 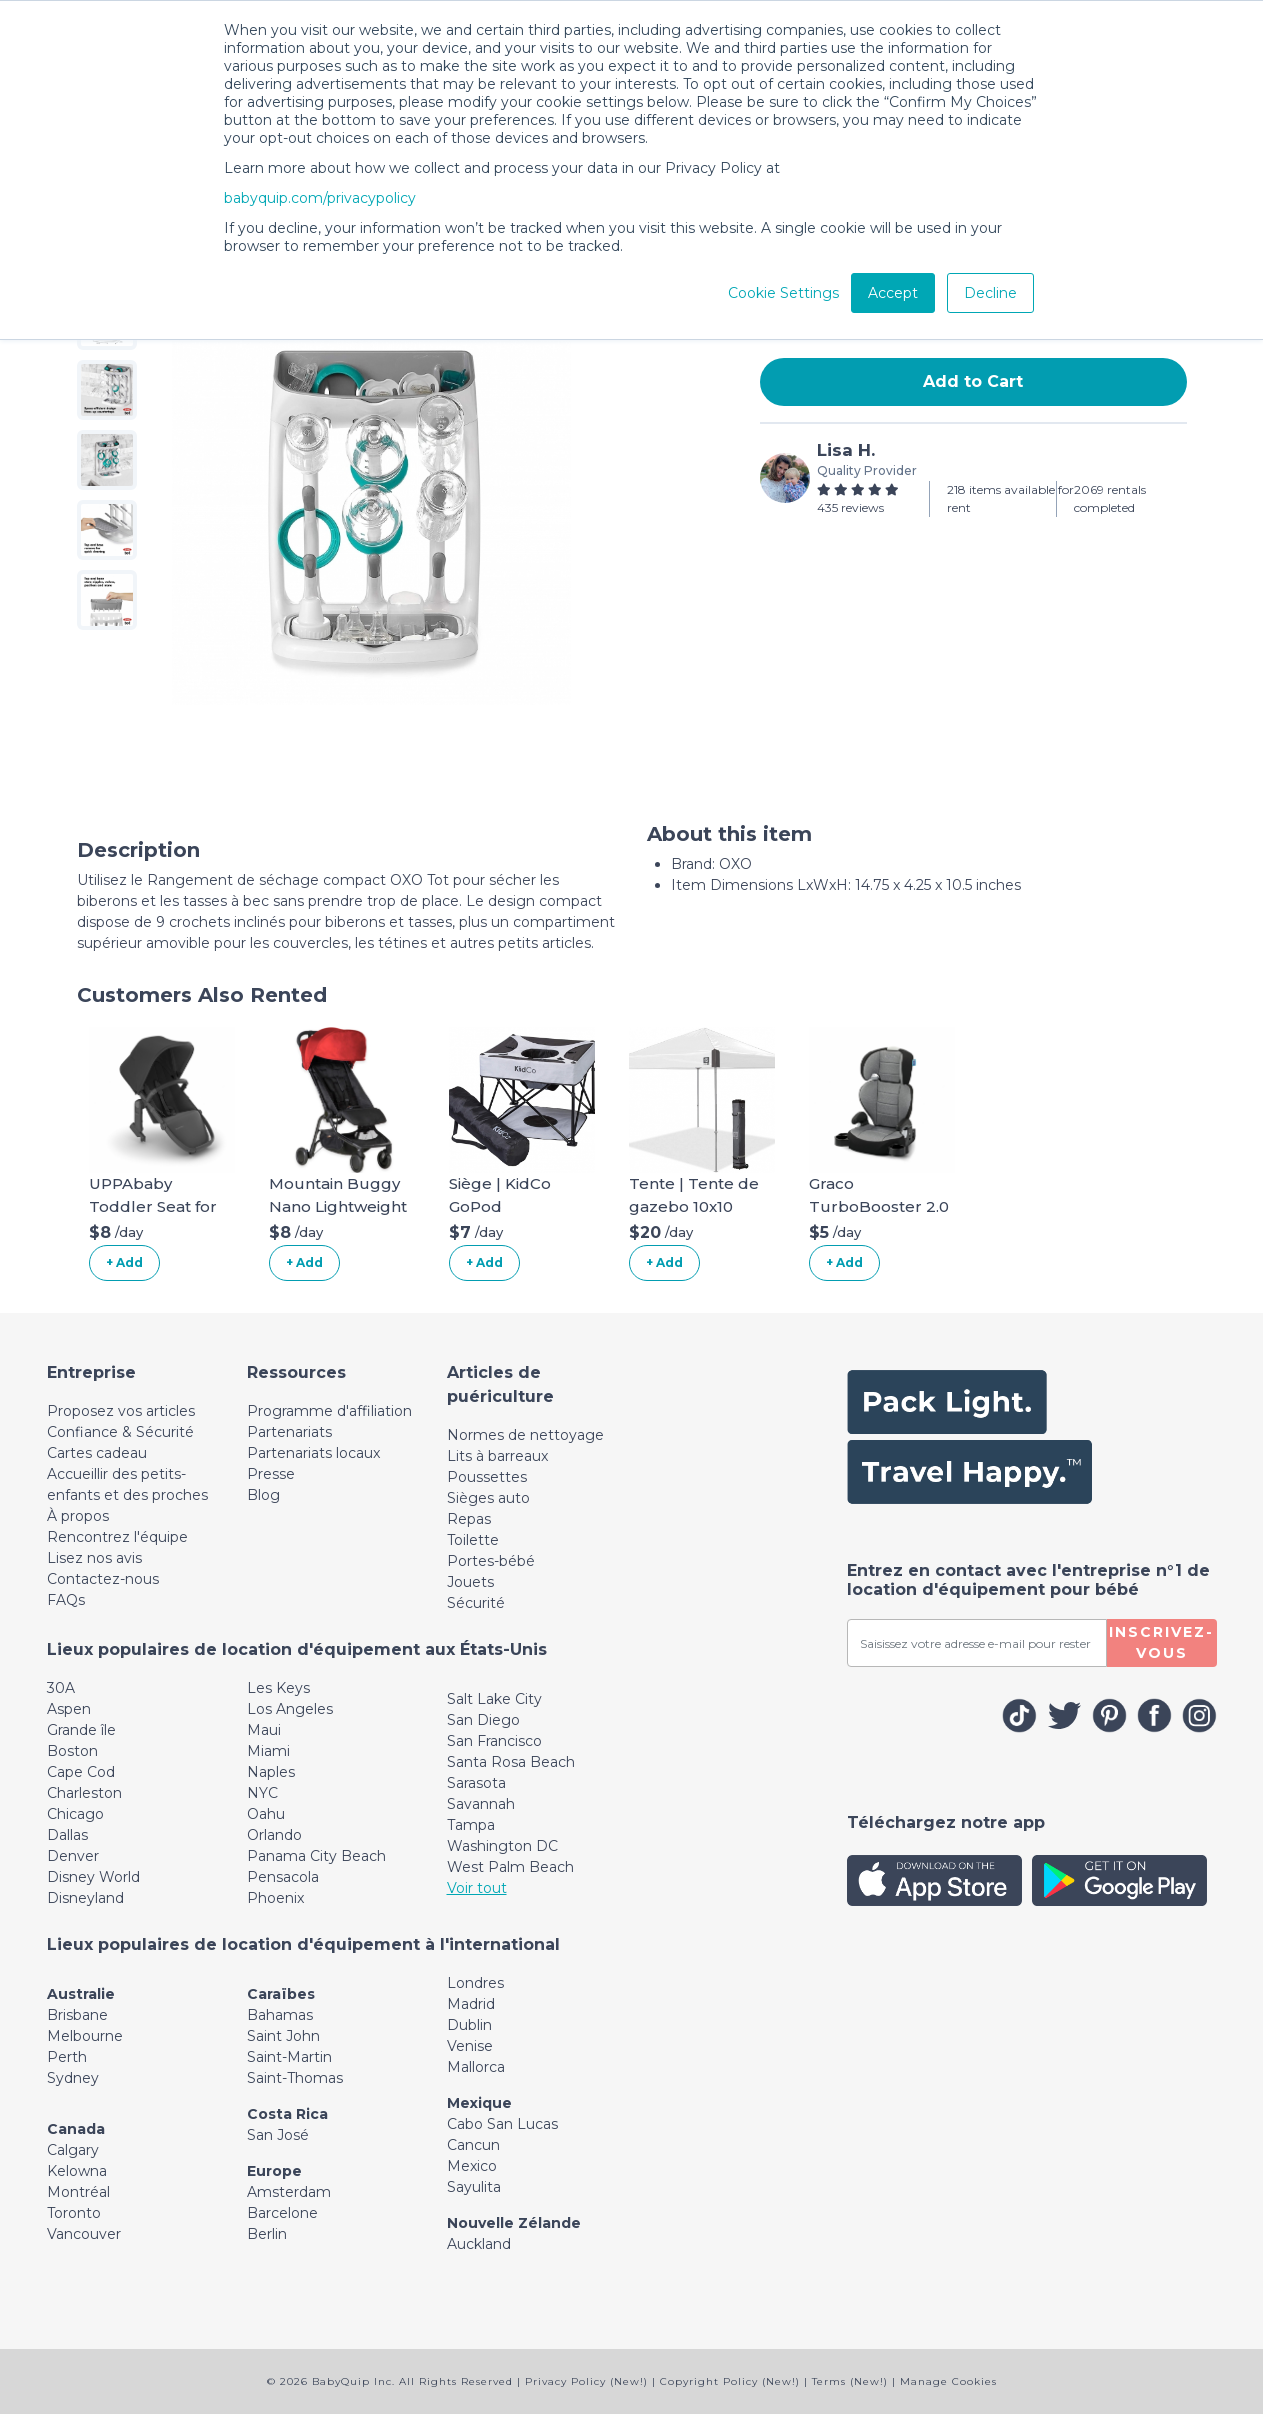 I want to click on UPPAbaby Toddler Seat for Vista Stroller, so click(x=153, y=1206).